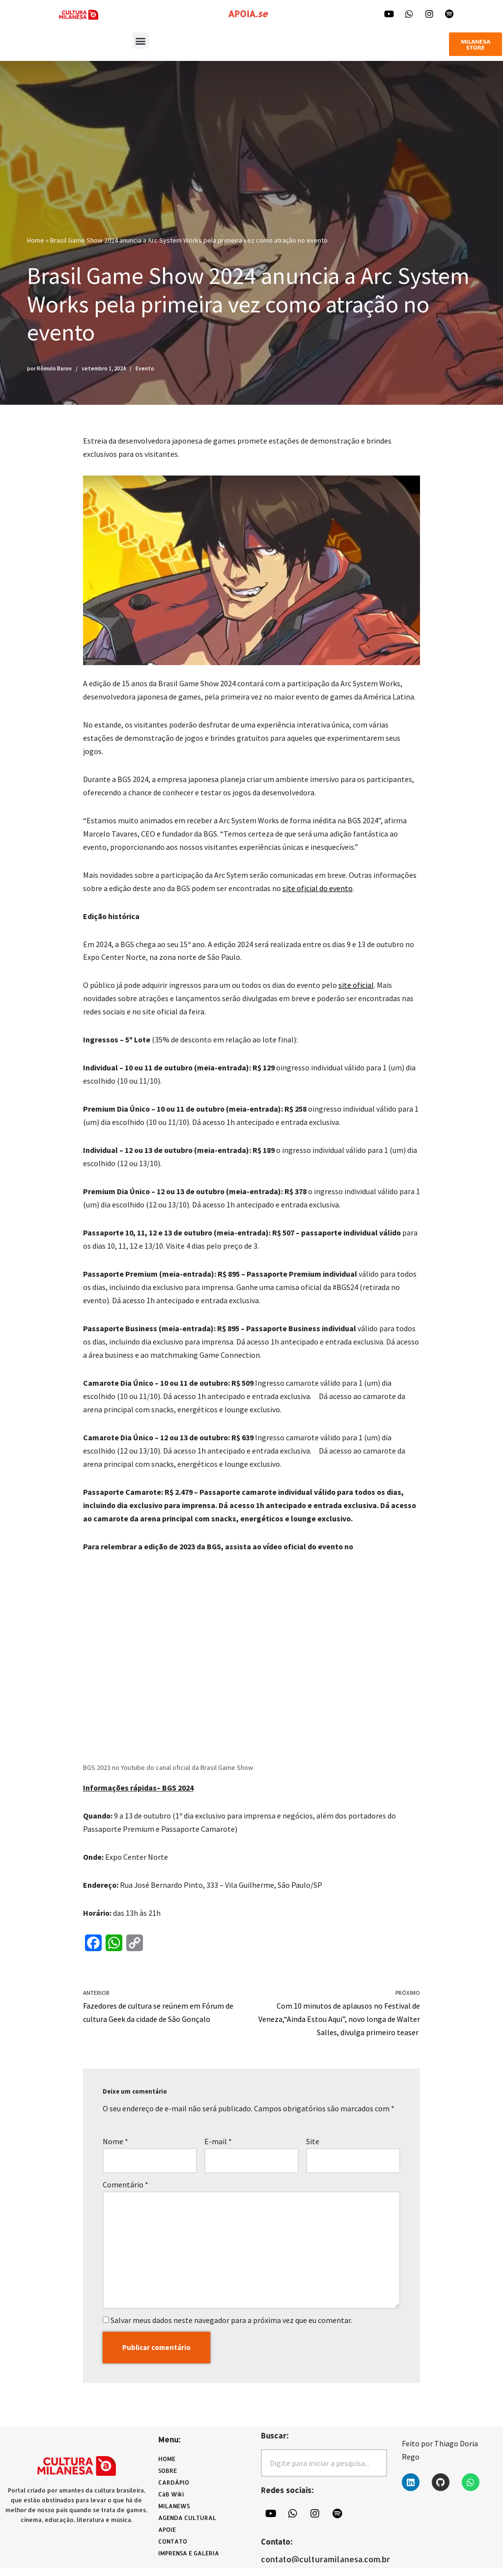 Image resolution: width=503 pixels, height=2576 pixels. What do you see at coordinates (356, 987) in the screenshot?
I see `site oficial` at bounding box center [356, 987].